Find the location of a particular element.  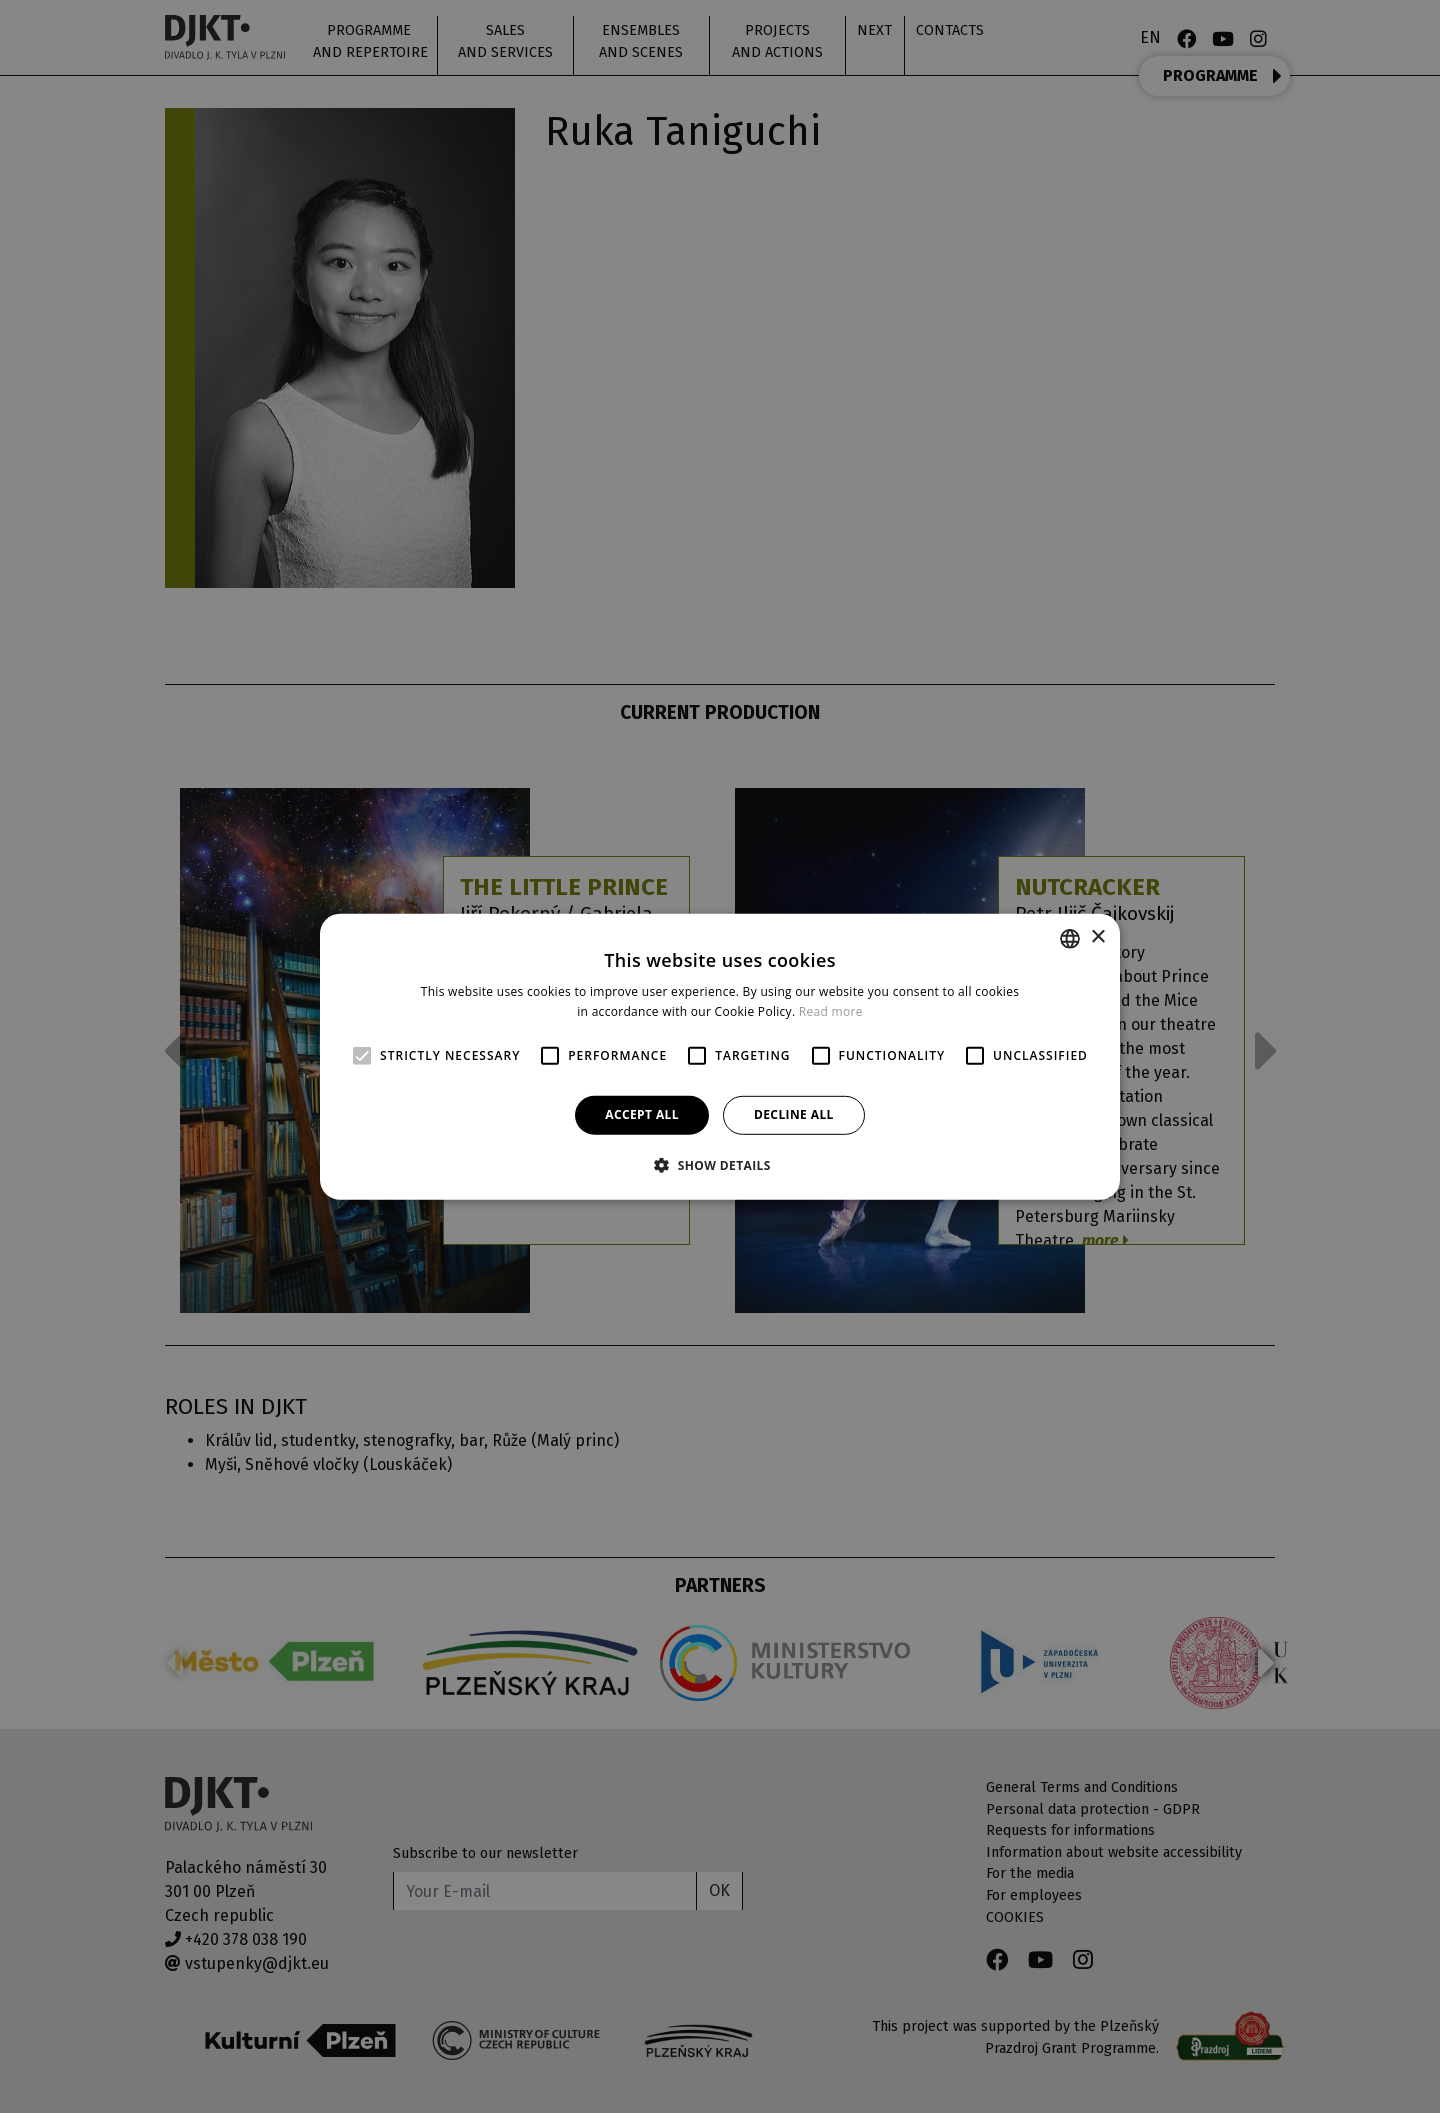

Accept all [button] is located at coordinates (642, 1114).